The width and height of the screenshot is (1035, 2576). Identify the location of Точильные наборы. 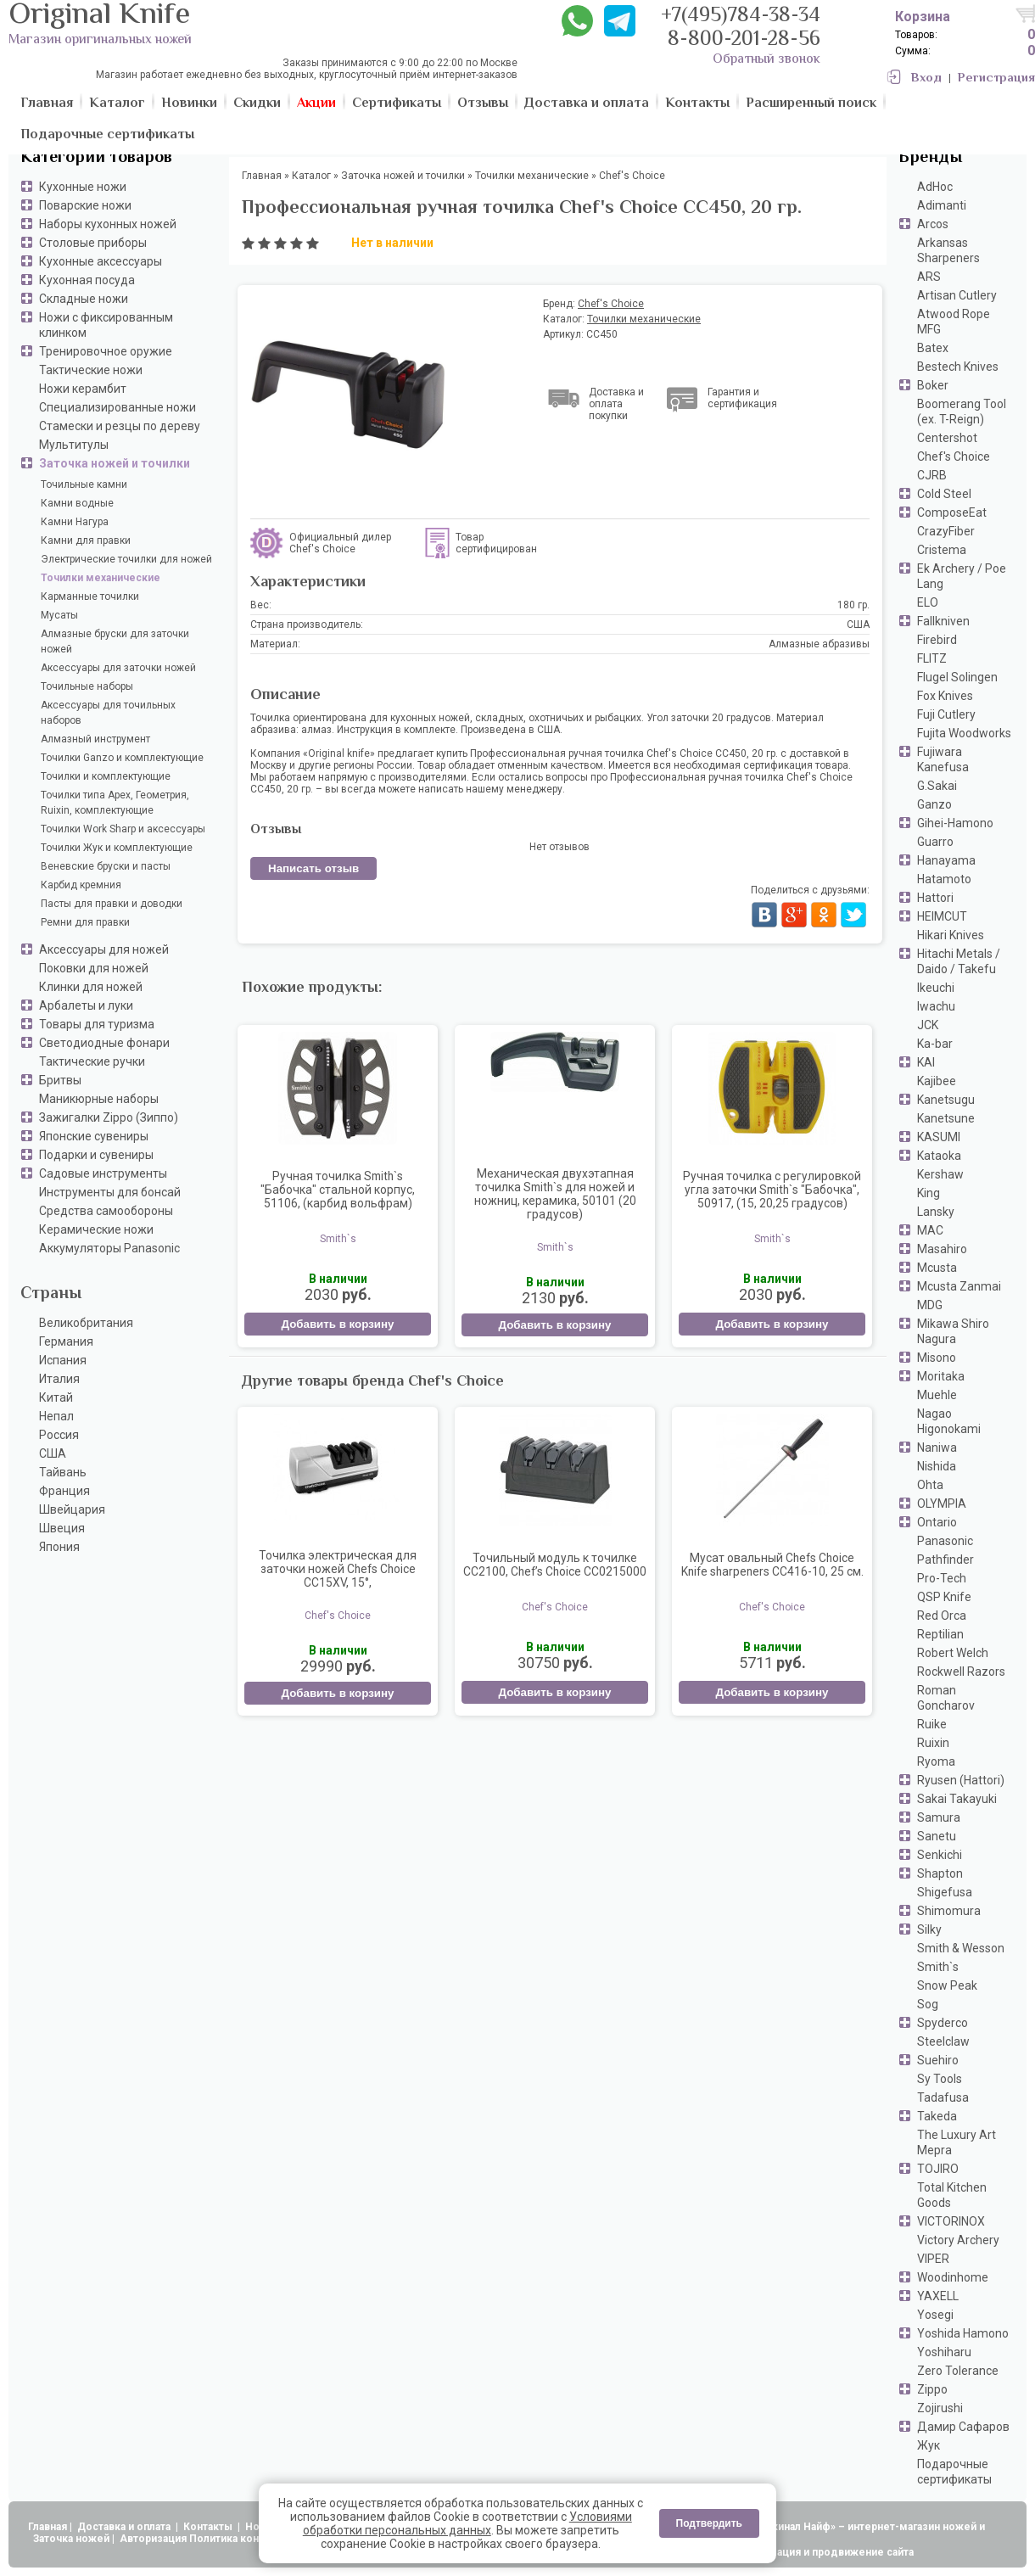
(87, 686).